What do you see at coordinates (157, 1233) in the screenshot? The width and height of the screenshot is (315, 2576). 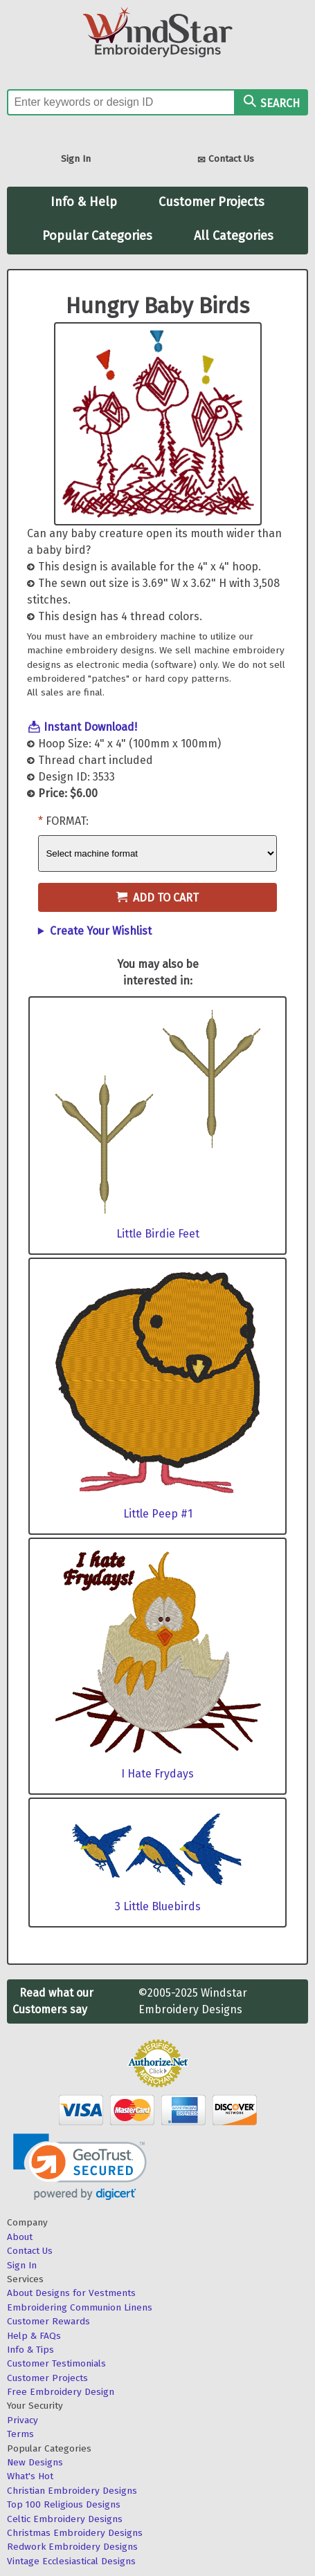 I see `Little Birdie Feet` at bounding box center [157, 1233].